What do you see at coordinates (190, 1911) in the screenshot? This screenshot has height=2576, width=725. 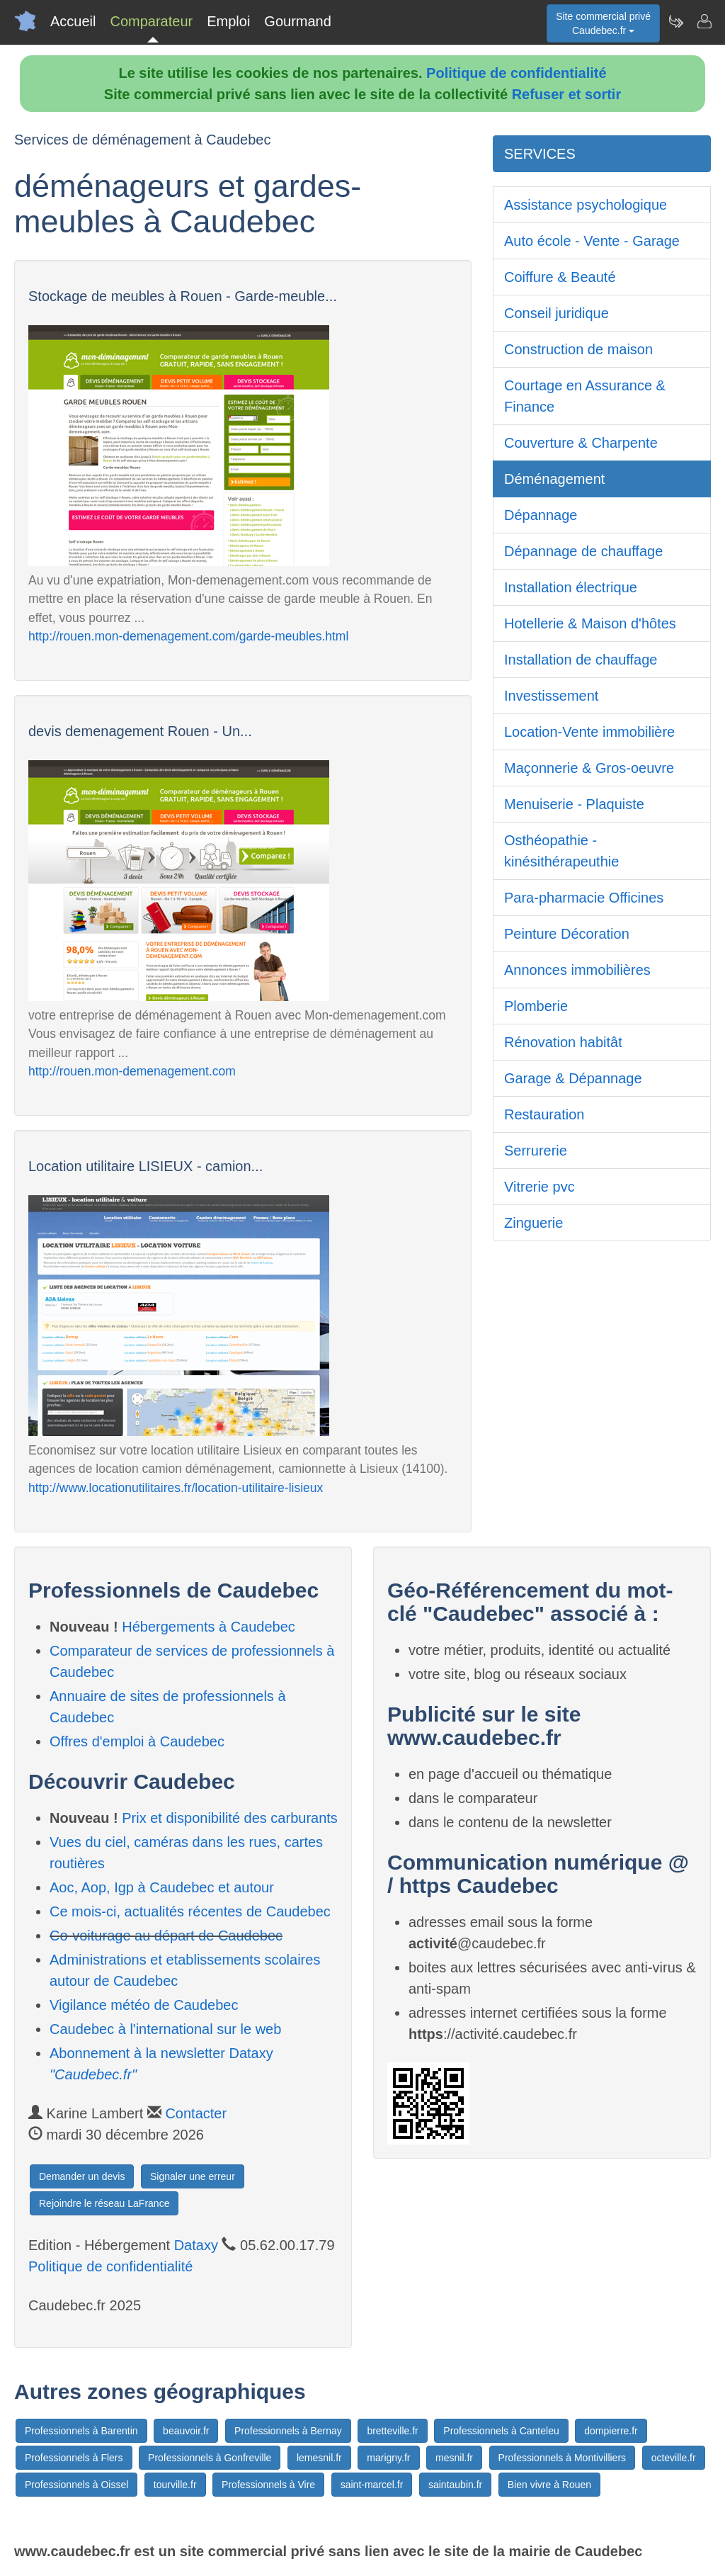 I see `Ce mois-ci, actualités récentes de Caudebec` at bounding box center [190, 1911].